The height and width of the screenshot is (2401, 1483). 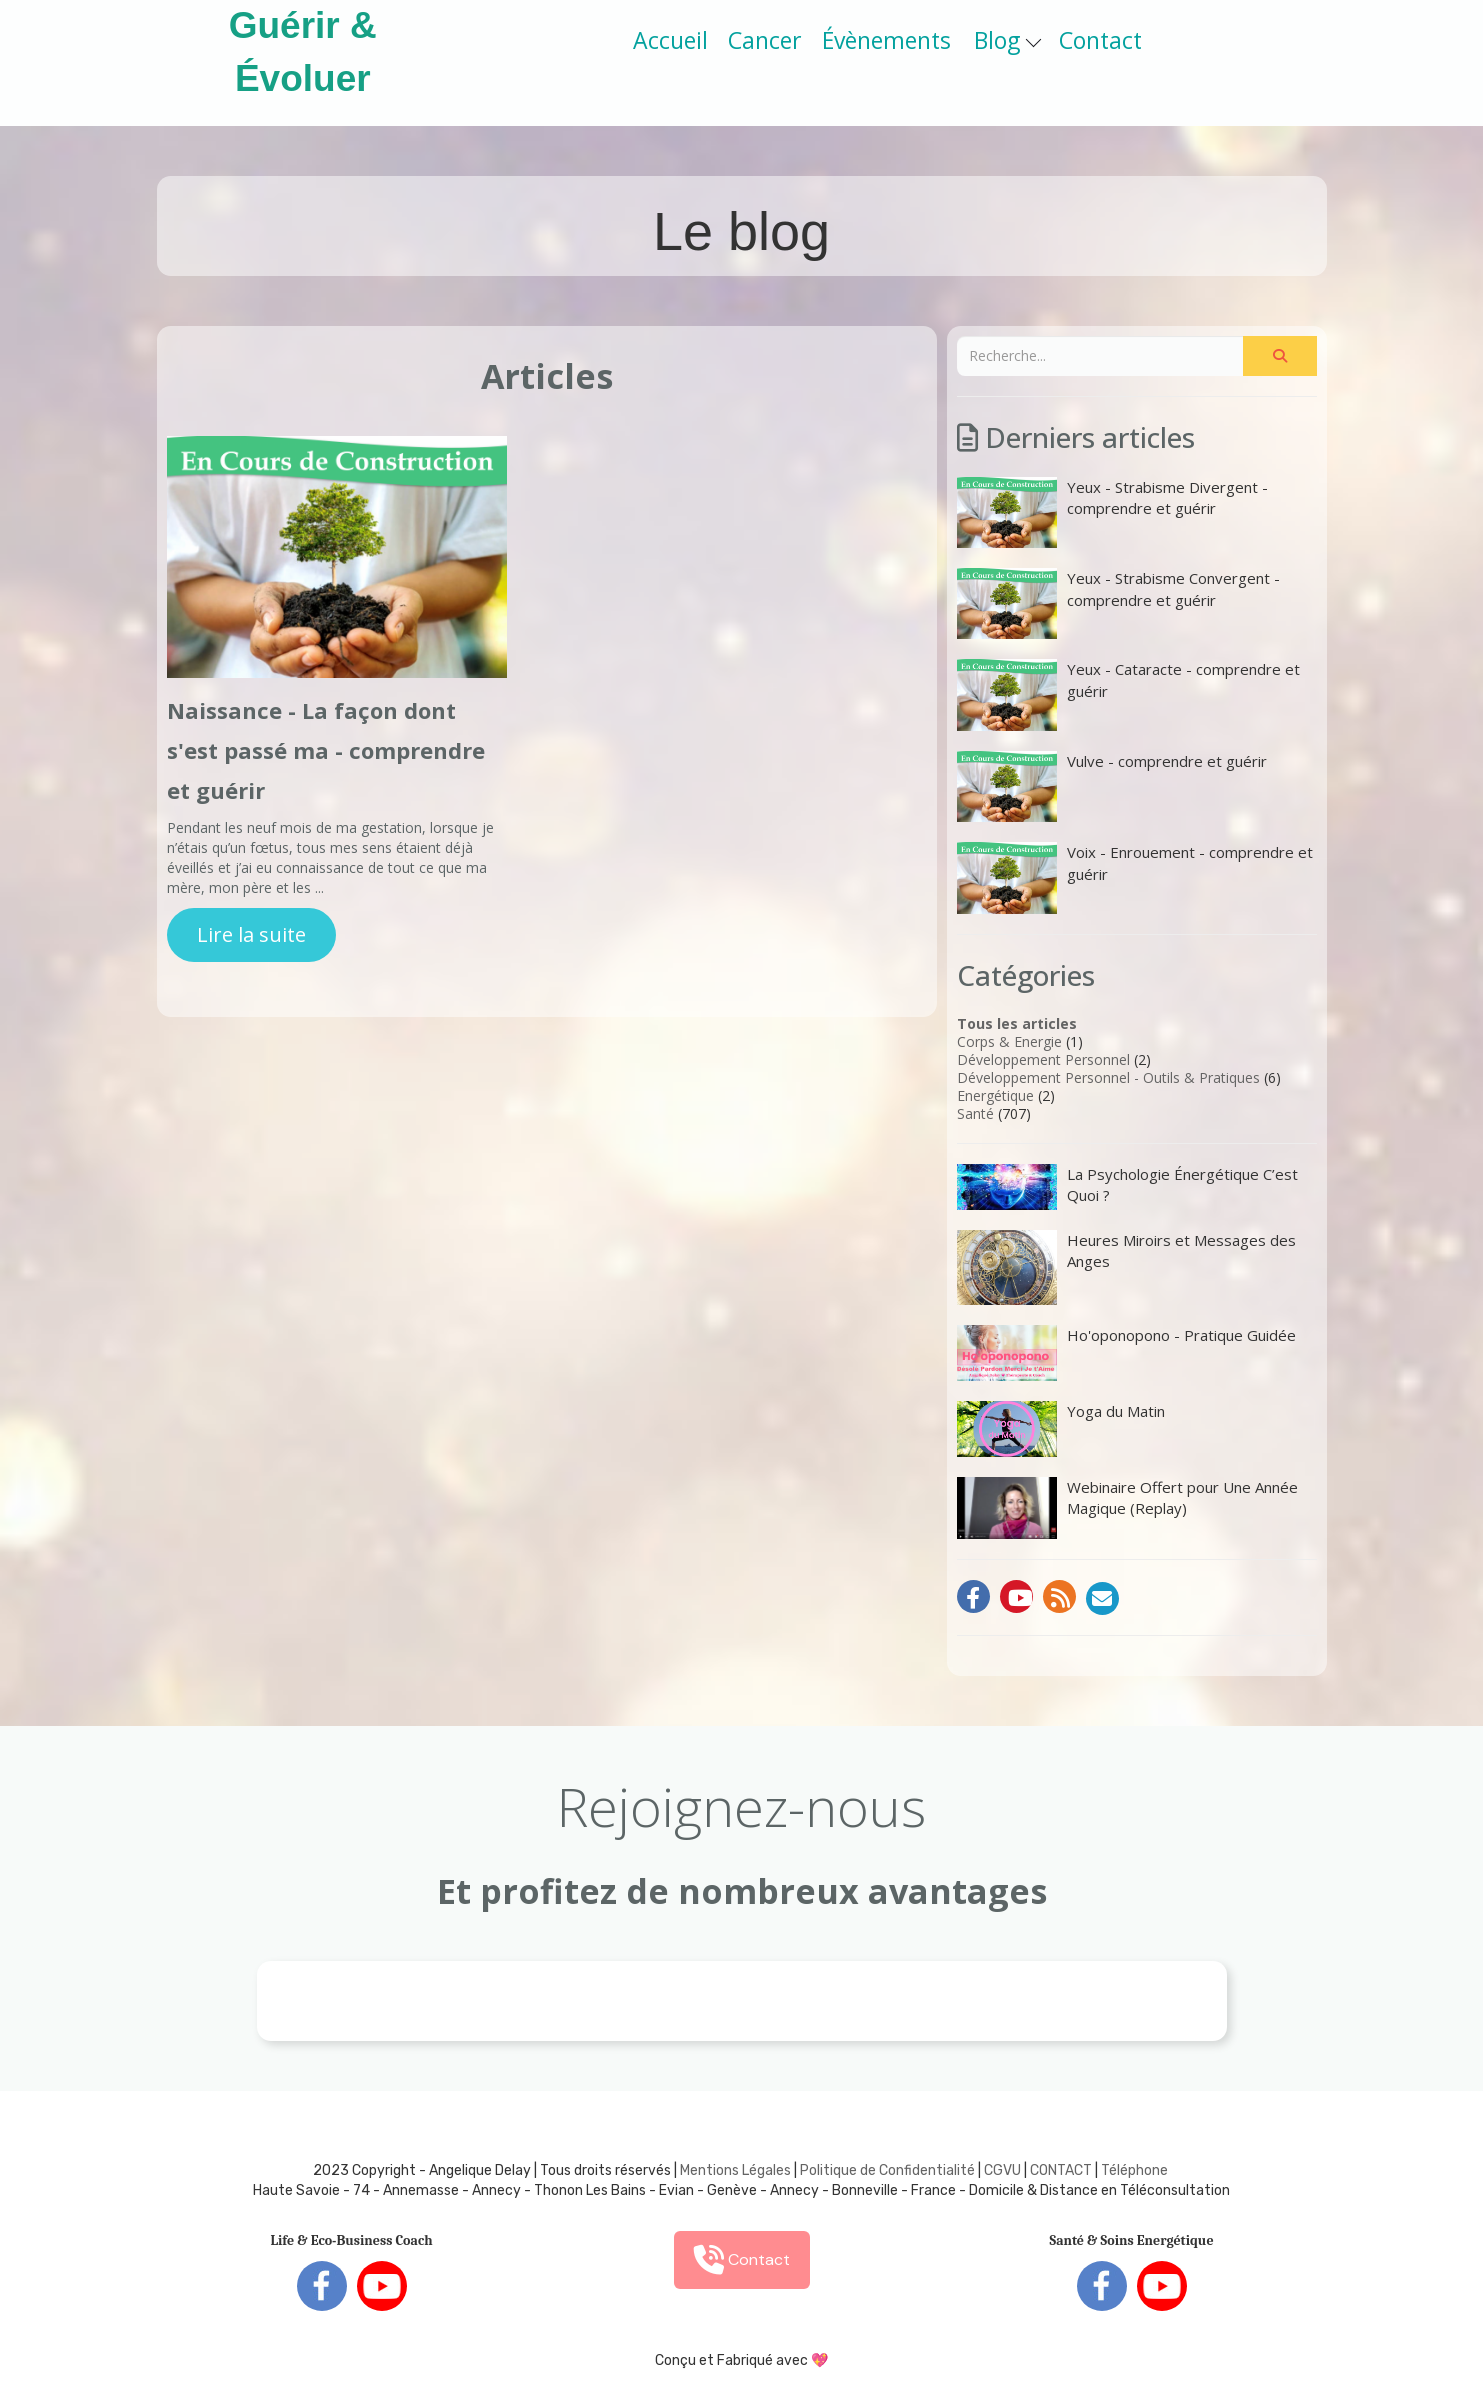 I want to click on ONTACT, so click(x=1065, y=2170).